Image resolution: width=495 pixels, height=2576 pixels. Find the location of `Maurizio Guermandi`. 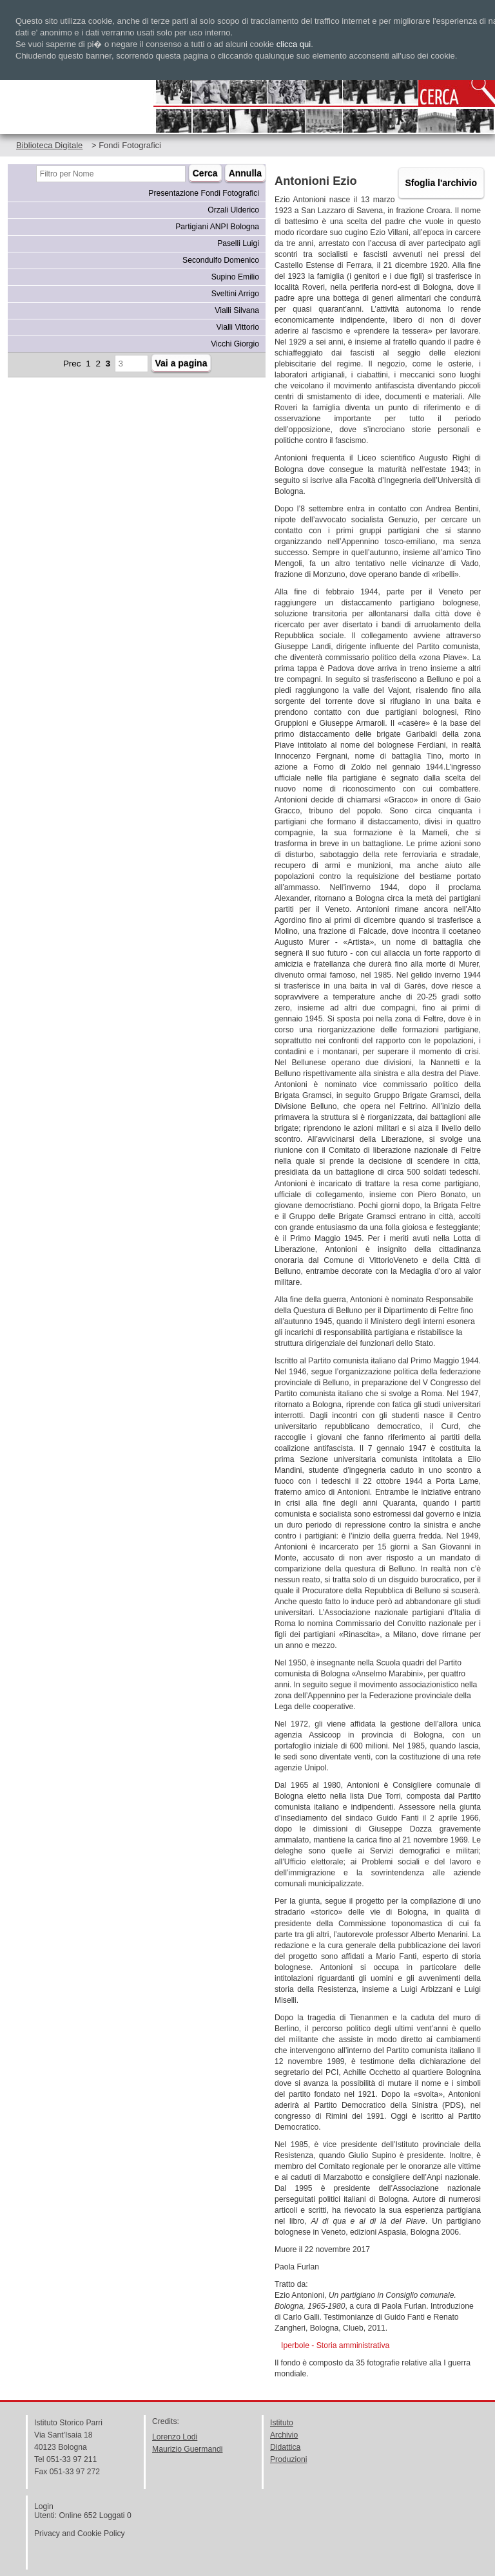

Maurizio Guermandi is located at coordinates (187, 2449).